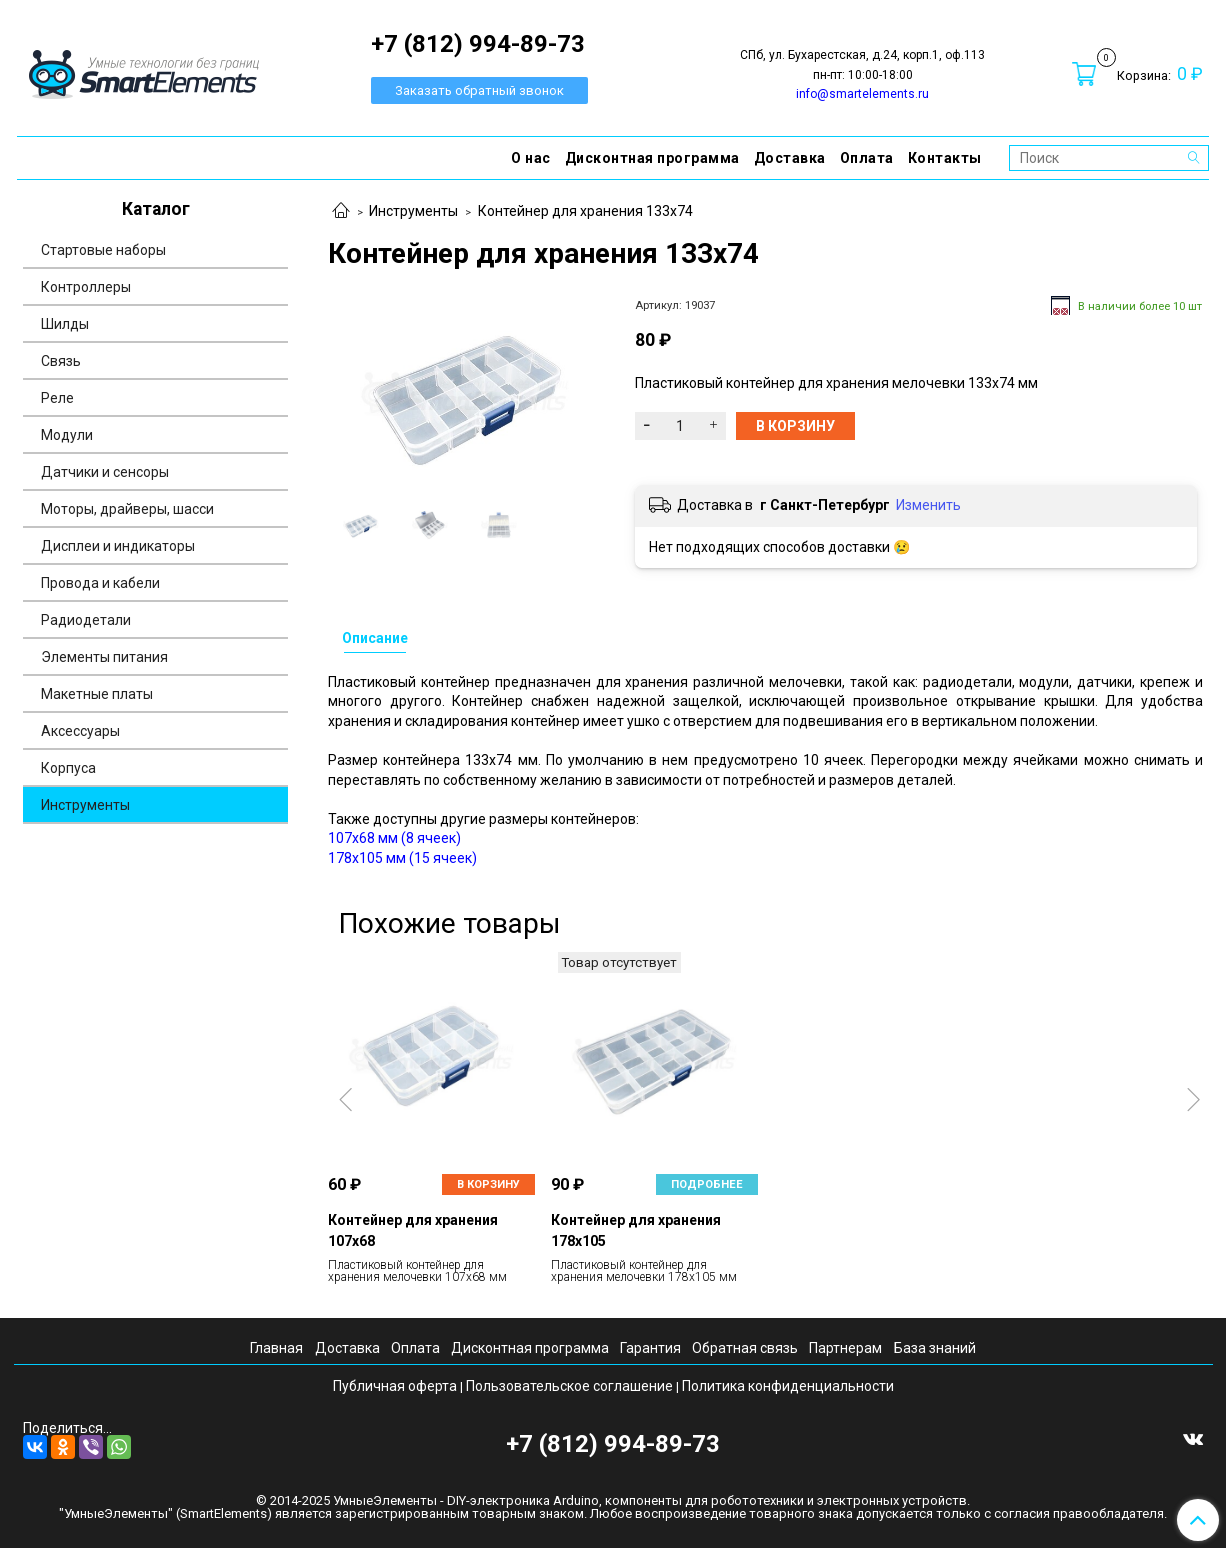 Image resolution: width=1226 pixels, height=1548 pixels. Describe the element at coordinates (650, 1348) in the screenshot. I see `Гарантия` at that location.